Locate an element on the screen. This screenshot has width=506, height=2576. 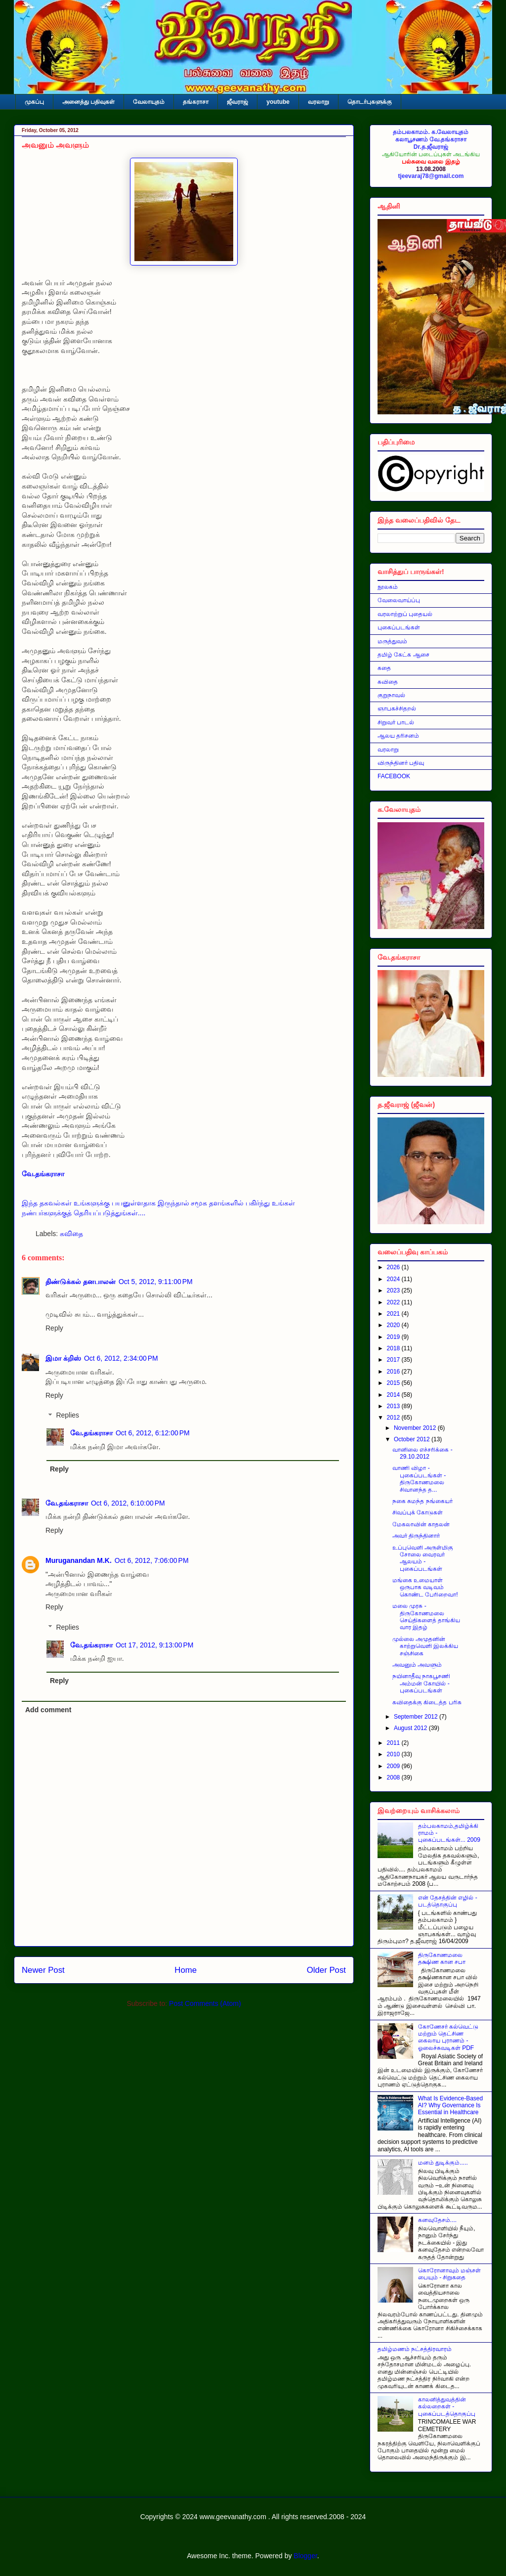
2014 is located at coordinates (394, 1394).